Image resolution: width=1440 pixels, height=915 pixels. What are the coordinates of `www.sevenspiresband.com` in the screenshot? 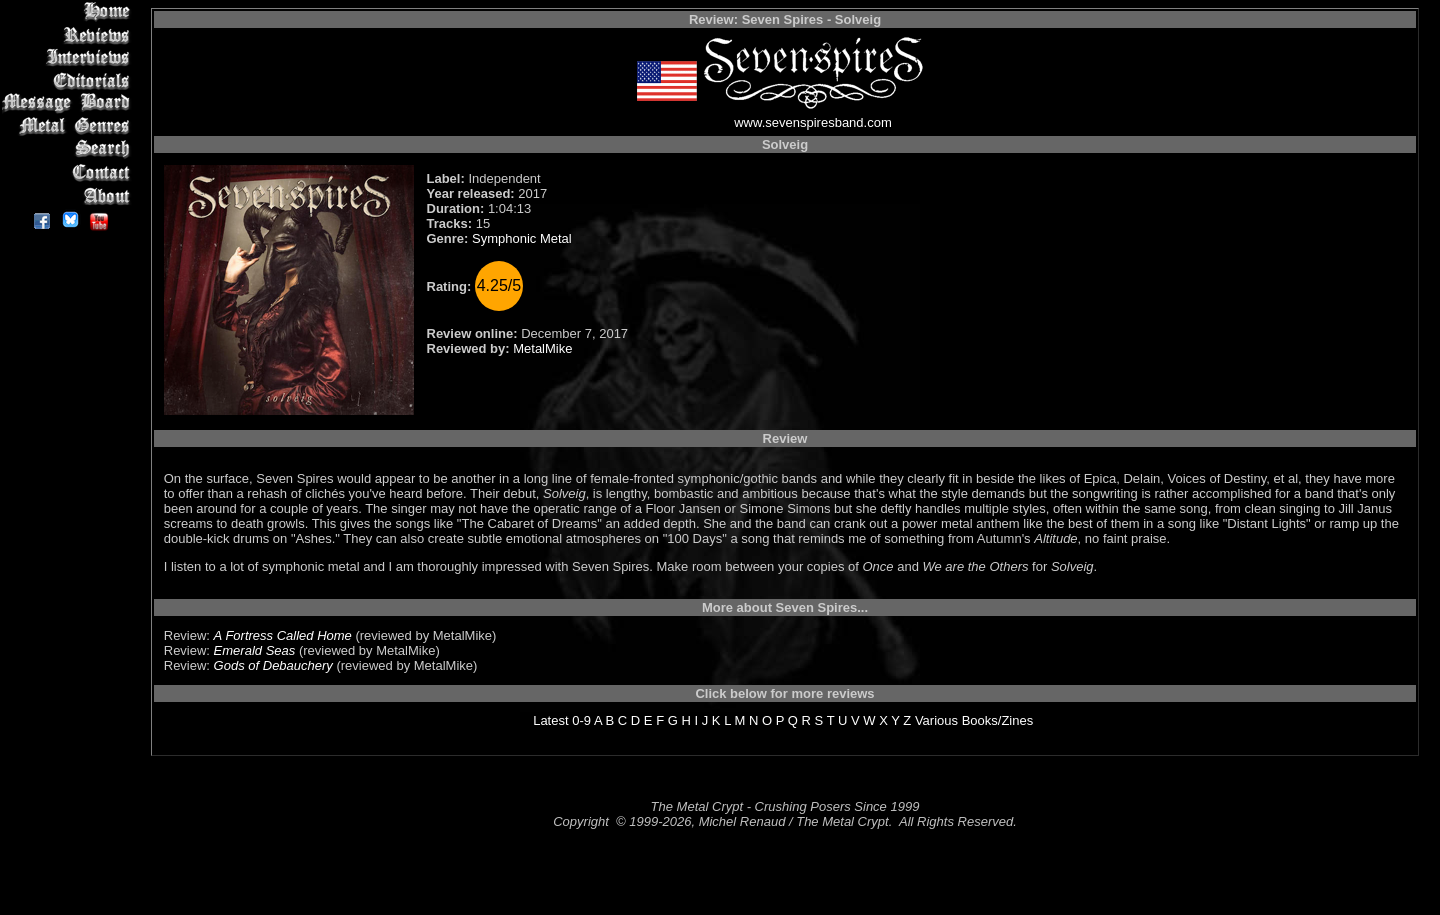 It's located at (813, 122).